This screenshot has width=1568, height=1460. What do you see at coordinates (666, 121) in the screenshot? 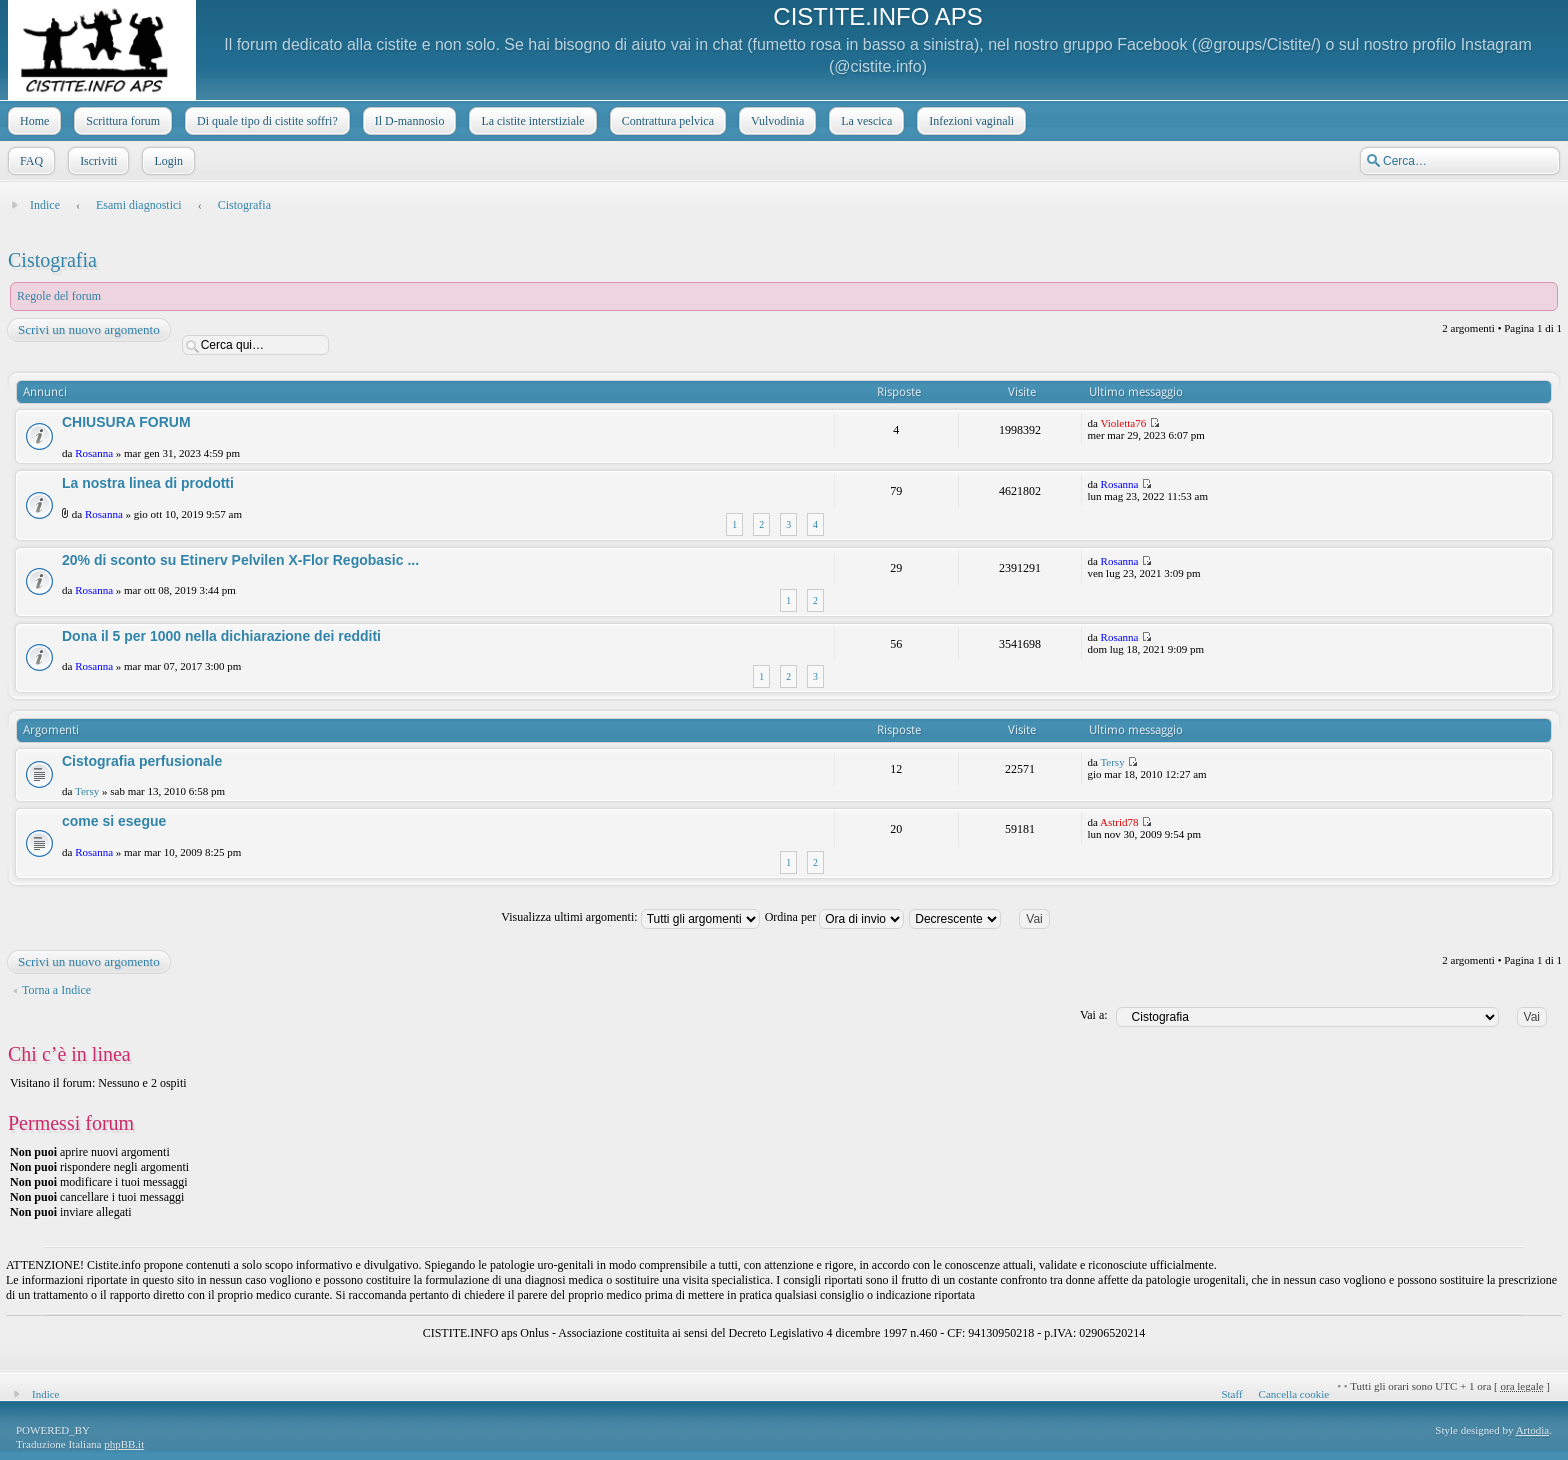
I see `Contrattura pelvica` at bounding box center [666, 121].